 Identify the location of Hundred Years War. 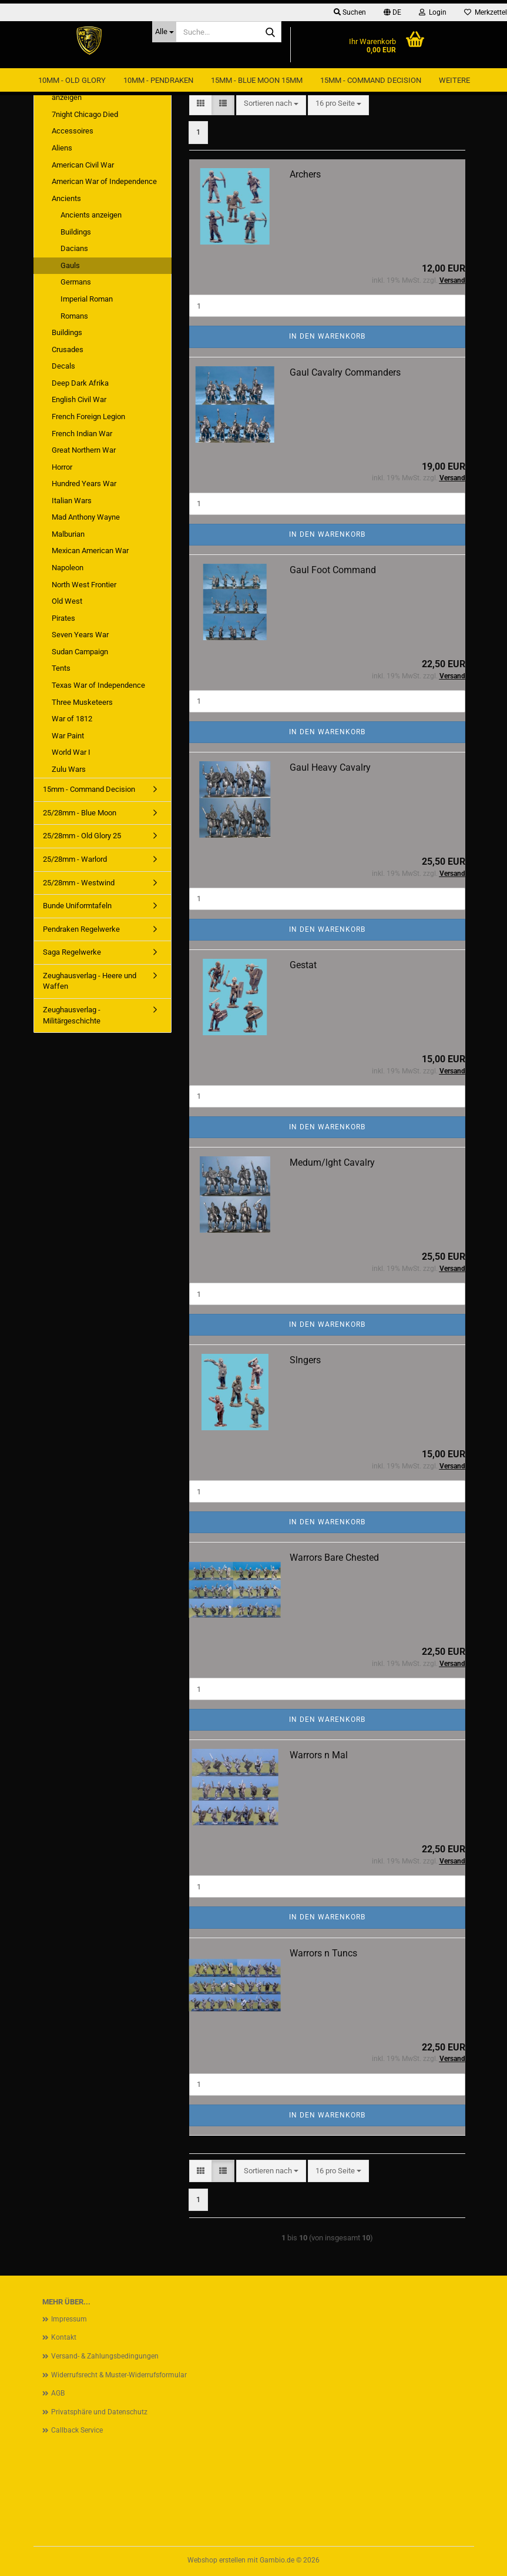
(84, 483).